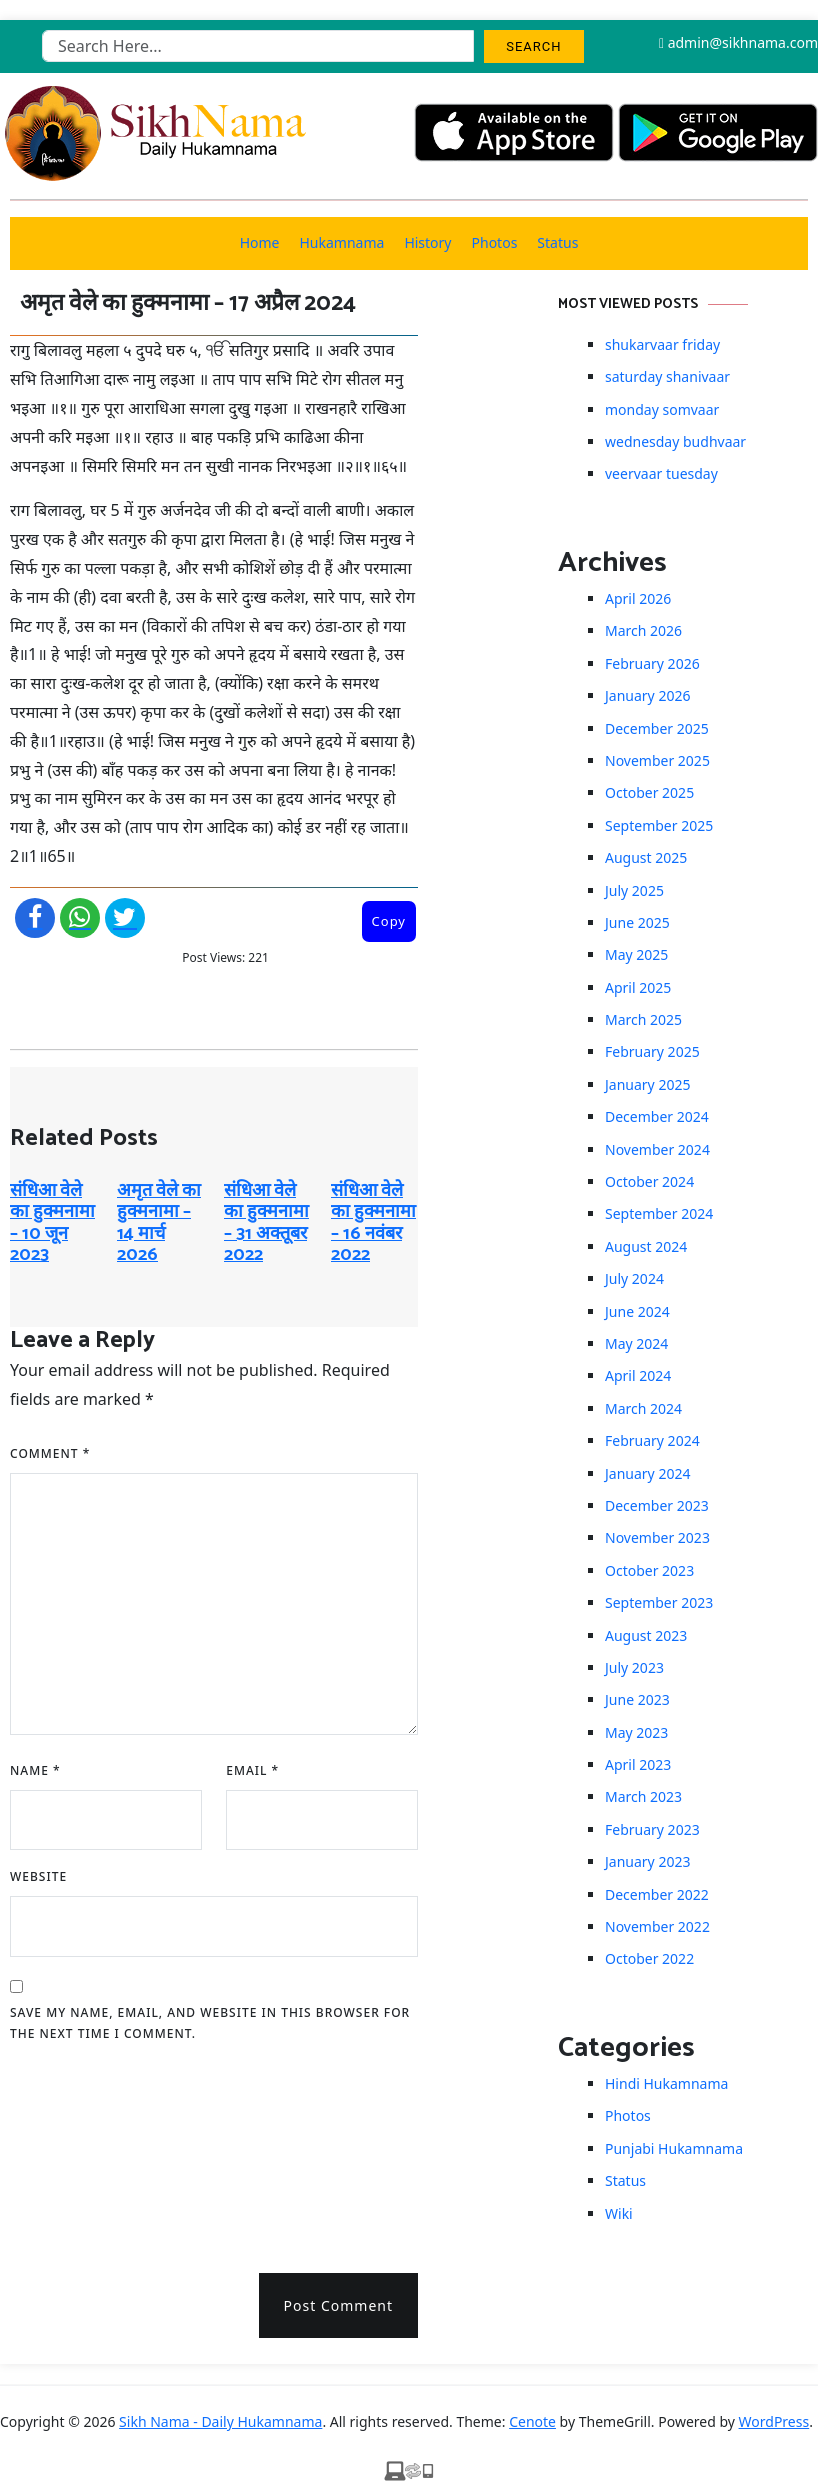  Describe the element at coordinates (674, 2148) in the screenshot. I see `Punjabi Hukamnama` at that location.